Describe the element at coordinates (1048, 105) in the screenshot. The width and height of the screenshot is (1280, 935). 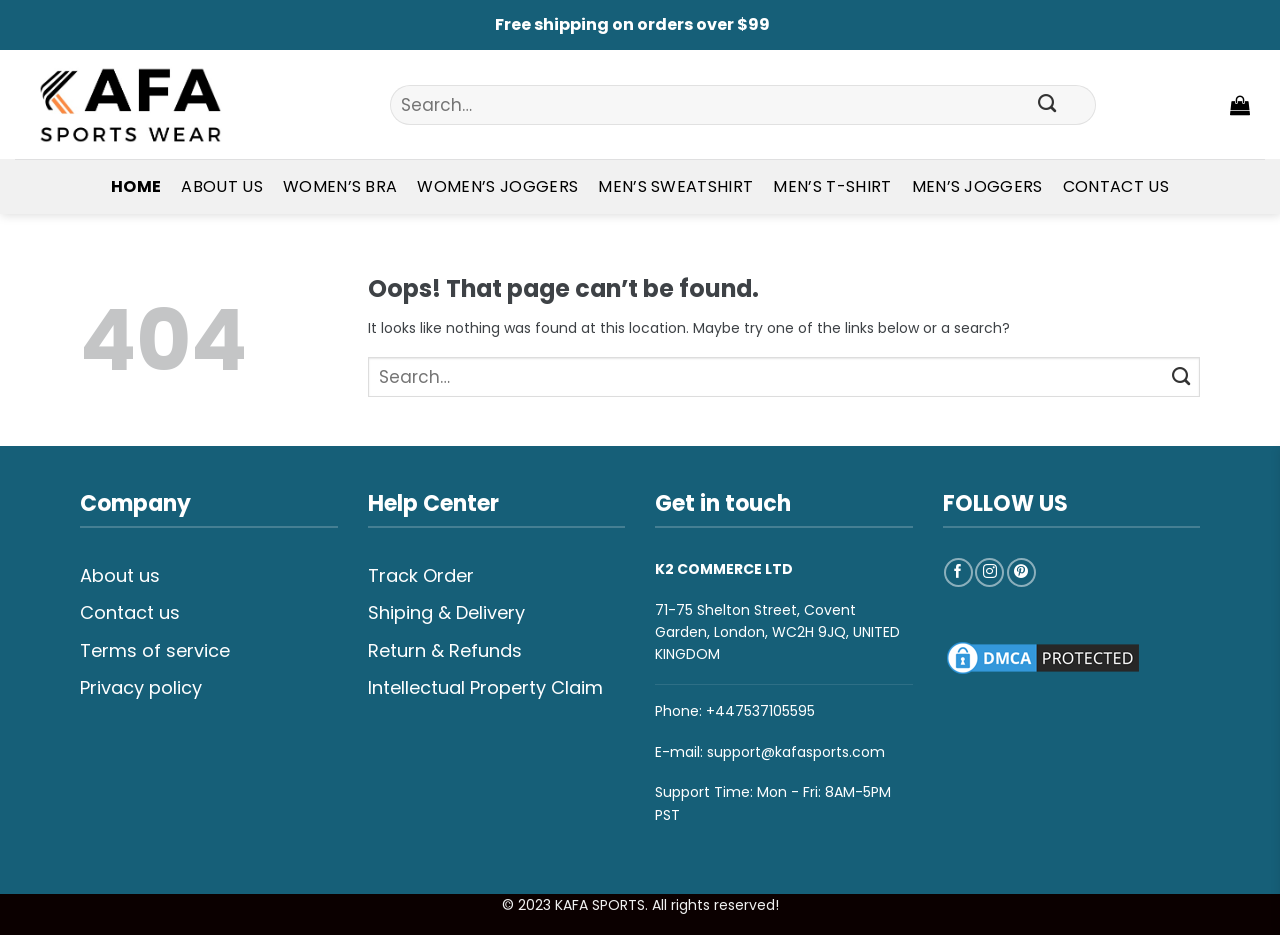
I see `[Submit]` at that location.